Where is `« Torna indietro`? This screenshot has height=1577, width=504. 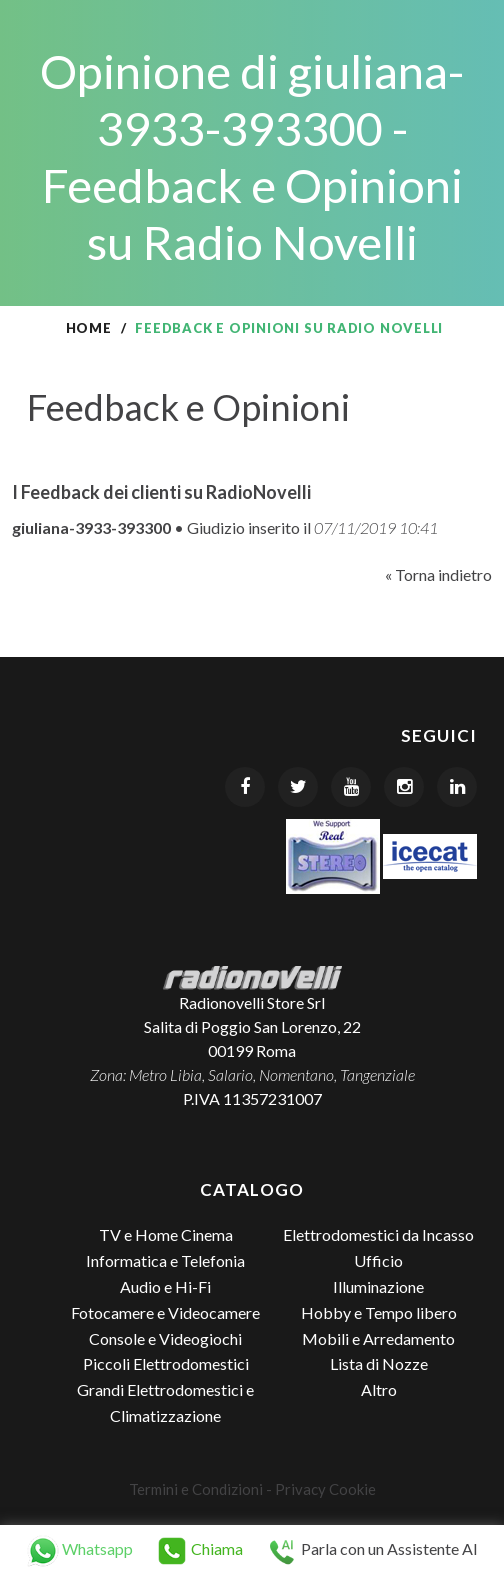 « Torna indietro is located at coordinates (438, 574).